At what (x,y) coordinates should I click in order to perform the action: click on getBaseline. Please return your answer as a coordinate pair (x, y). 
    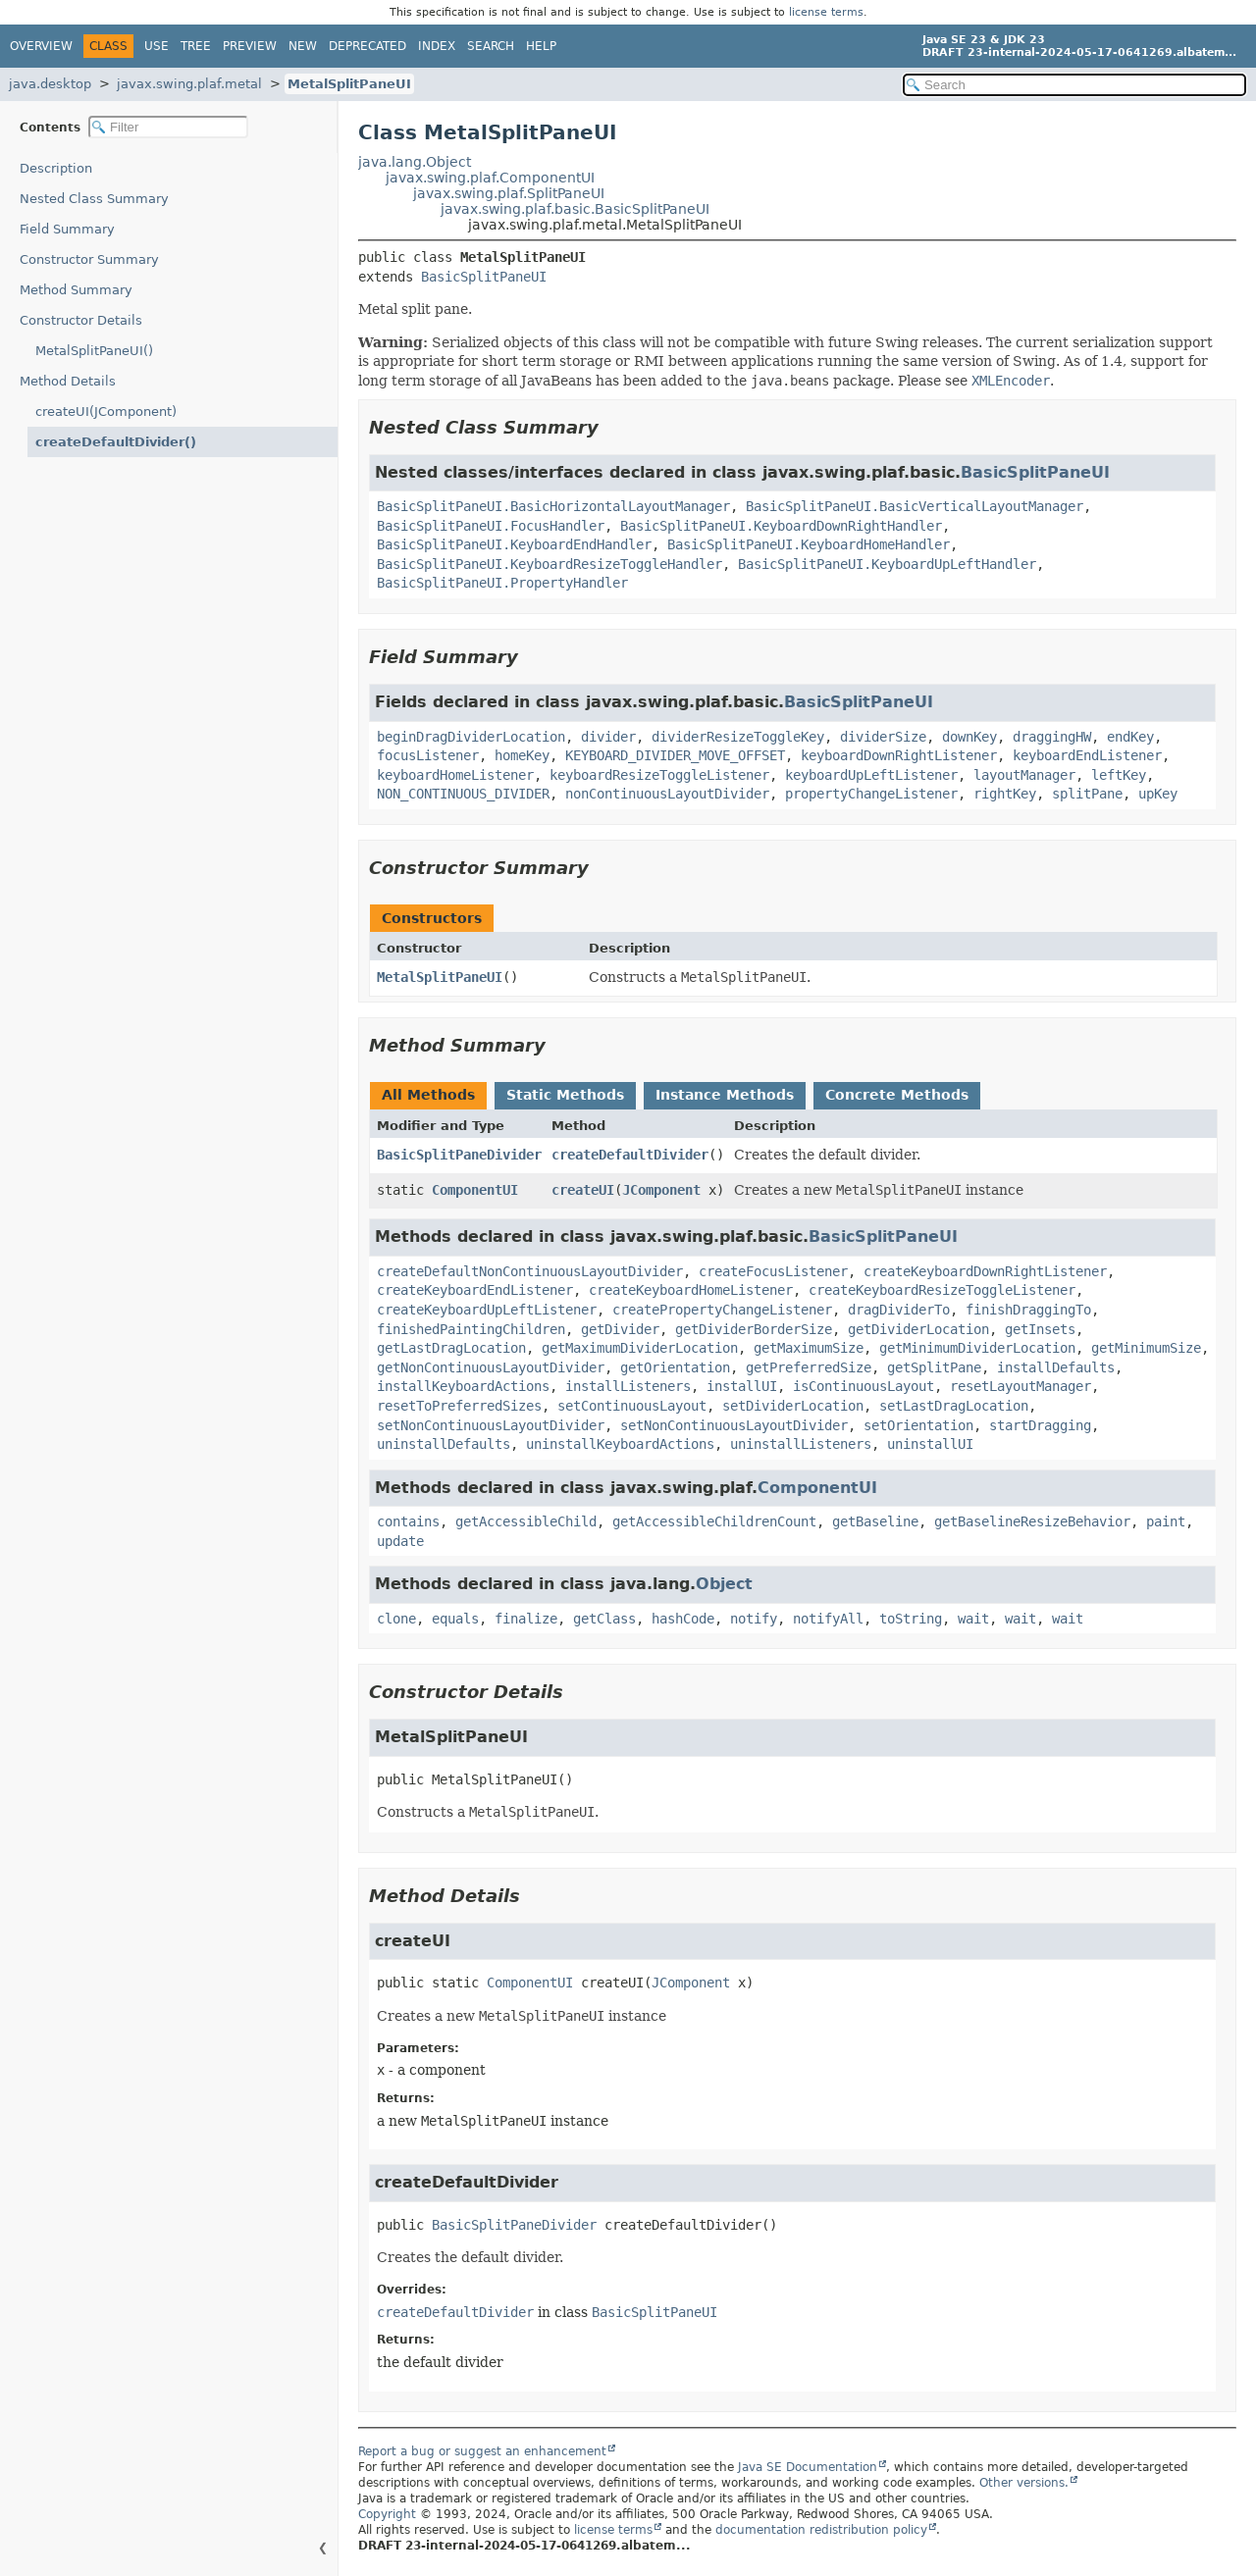
    Looking at the image, I should click on (875, 1521).